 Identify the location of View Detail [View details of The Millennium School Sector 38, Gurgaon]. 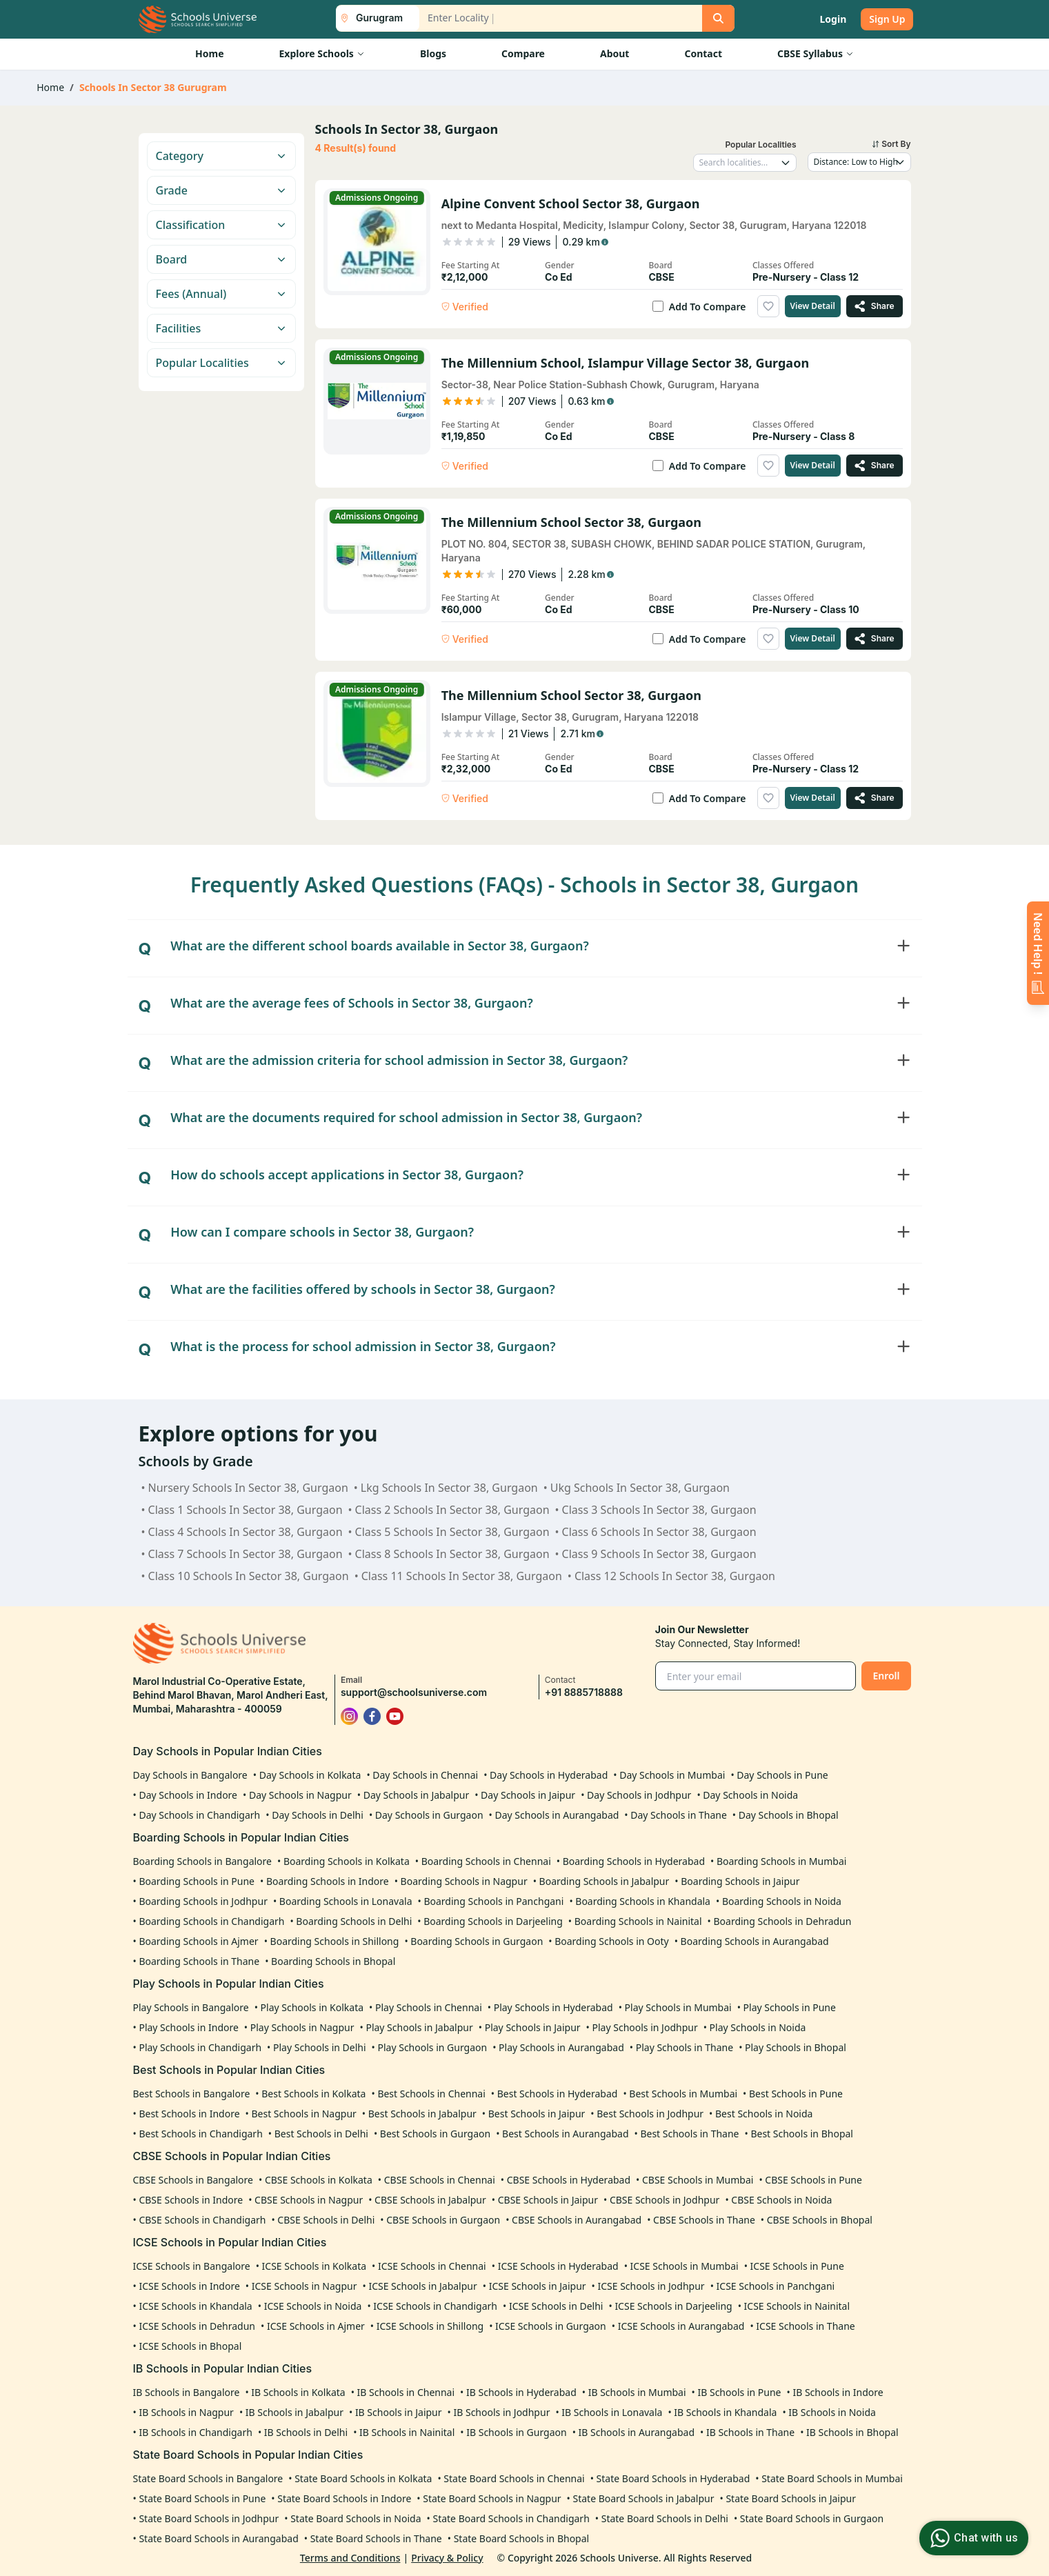
(812, 638).